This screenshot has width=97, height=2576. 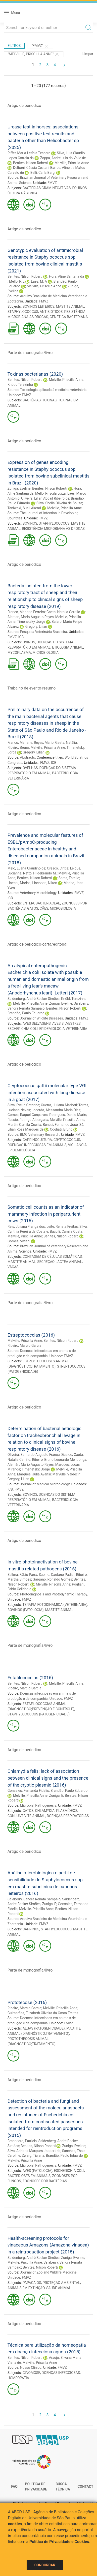 What do you see at coordinates (44, 883) in the screenshot?
I see `Lincopan, Nilton` at bounding box center [44, 883].